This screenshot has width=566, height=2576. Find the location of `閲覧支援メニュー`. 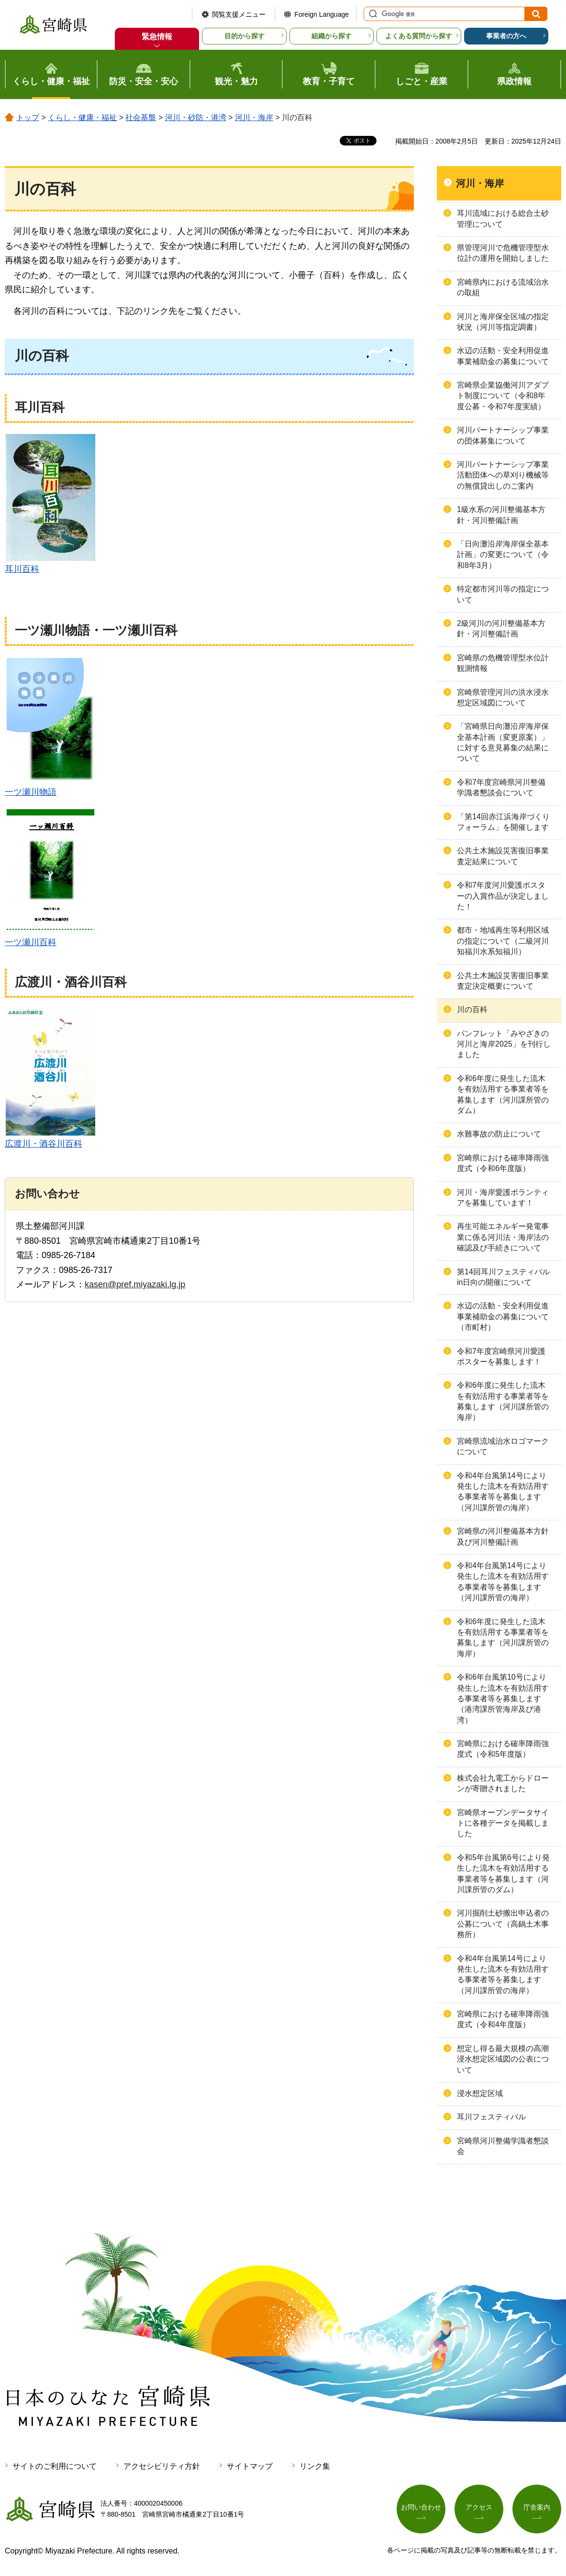

閲覧支援メニュー is located at coordinates (239, 14).